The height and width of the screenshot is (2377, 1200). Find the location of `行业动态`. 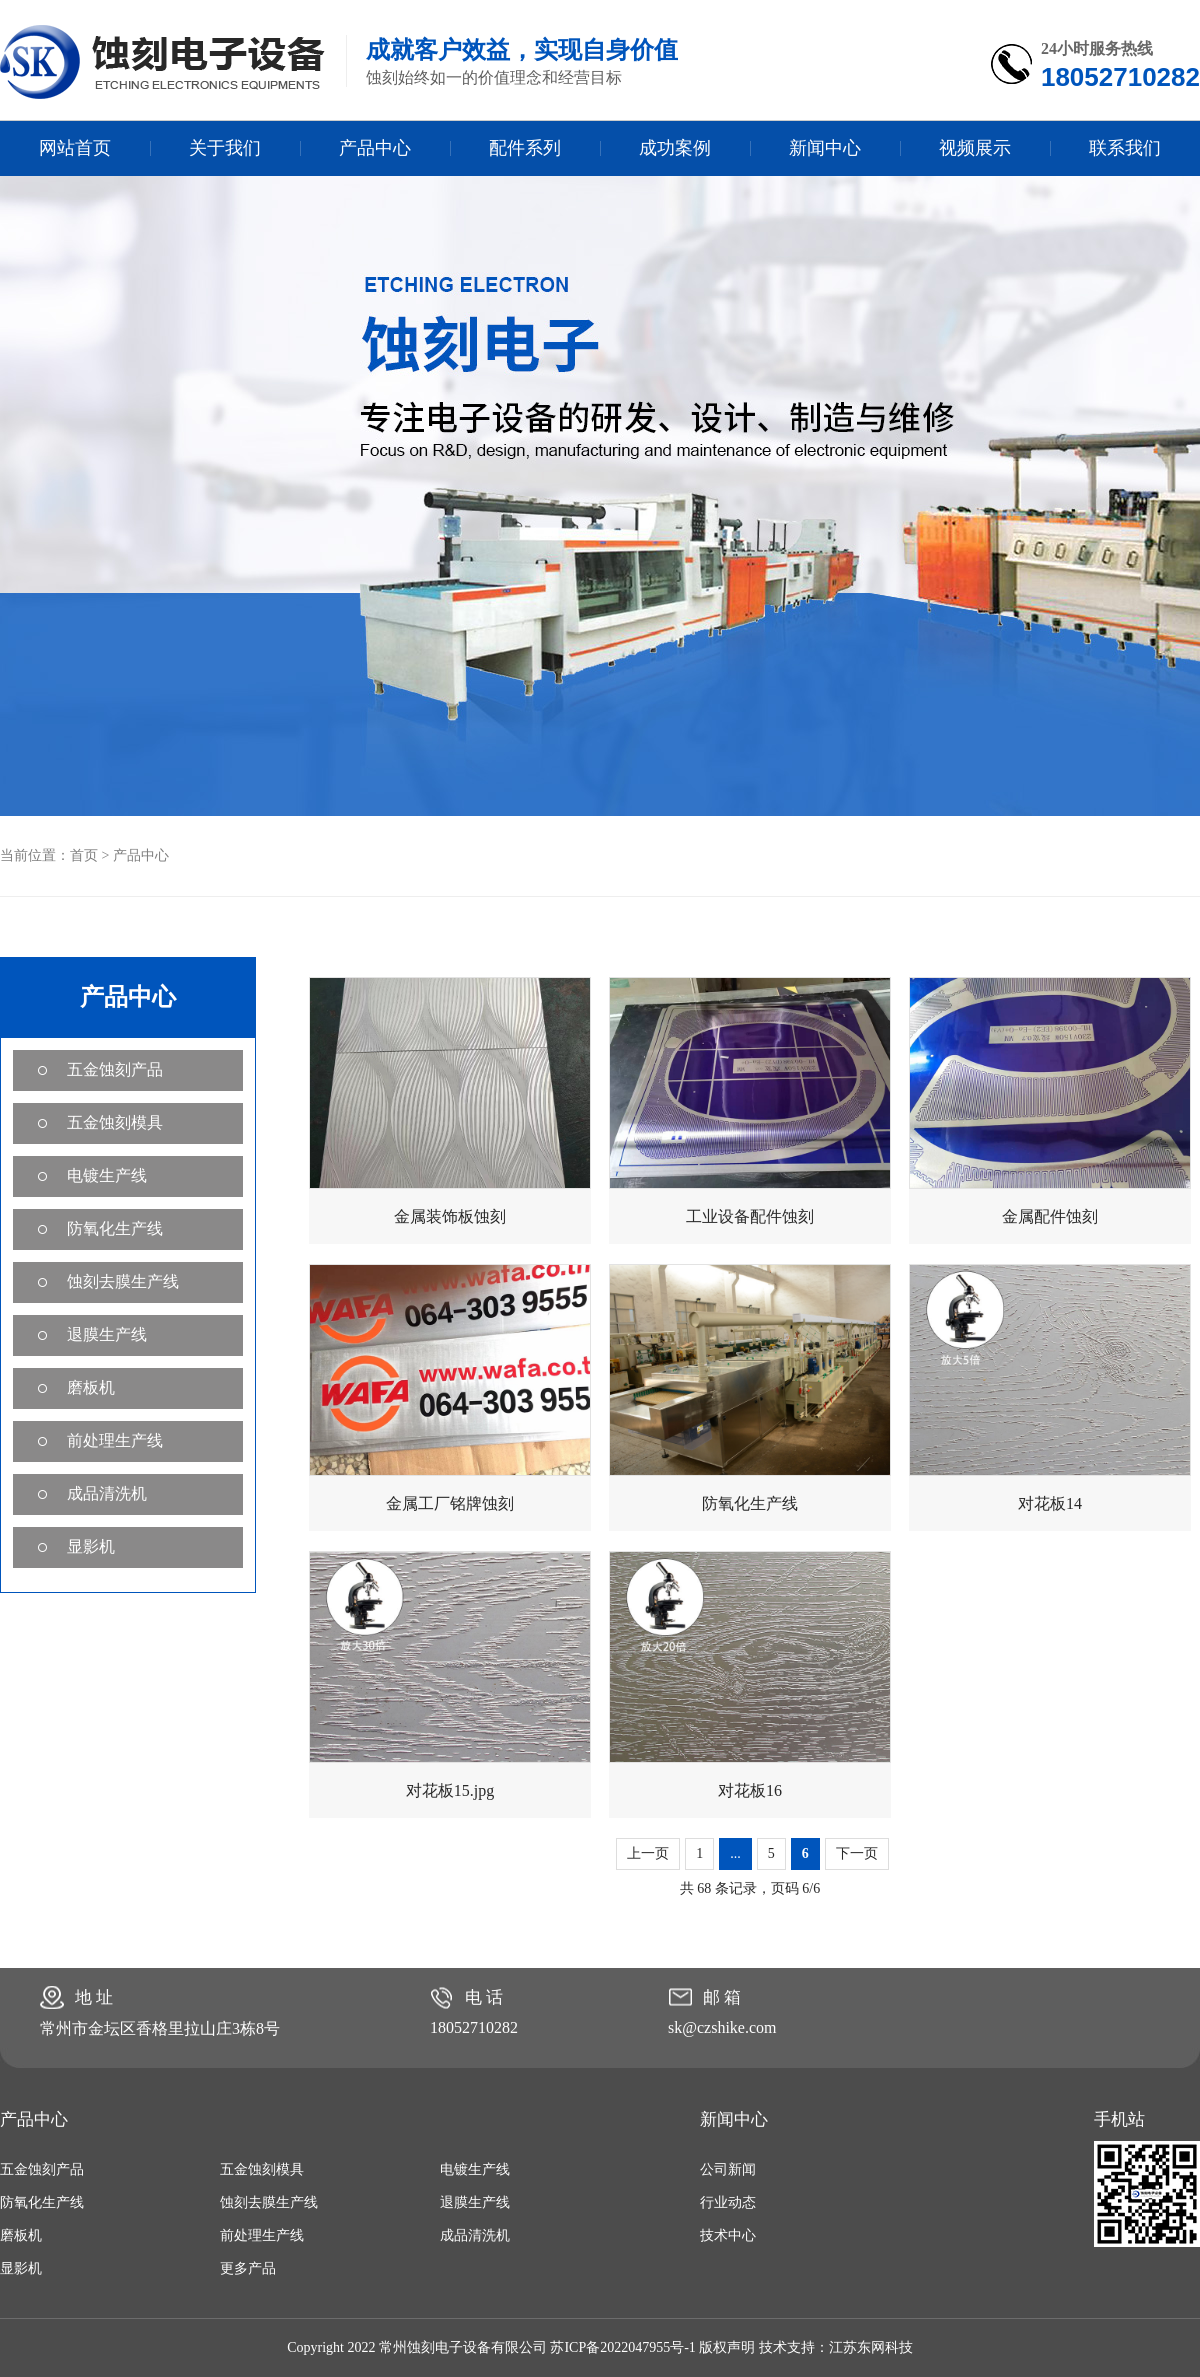

行业动态 is located at coordinates (728, 2202).